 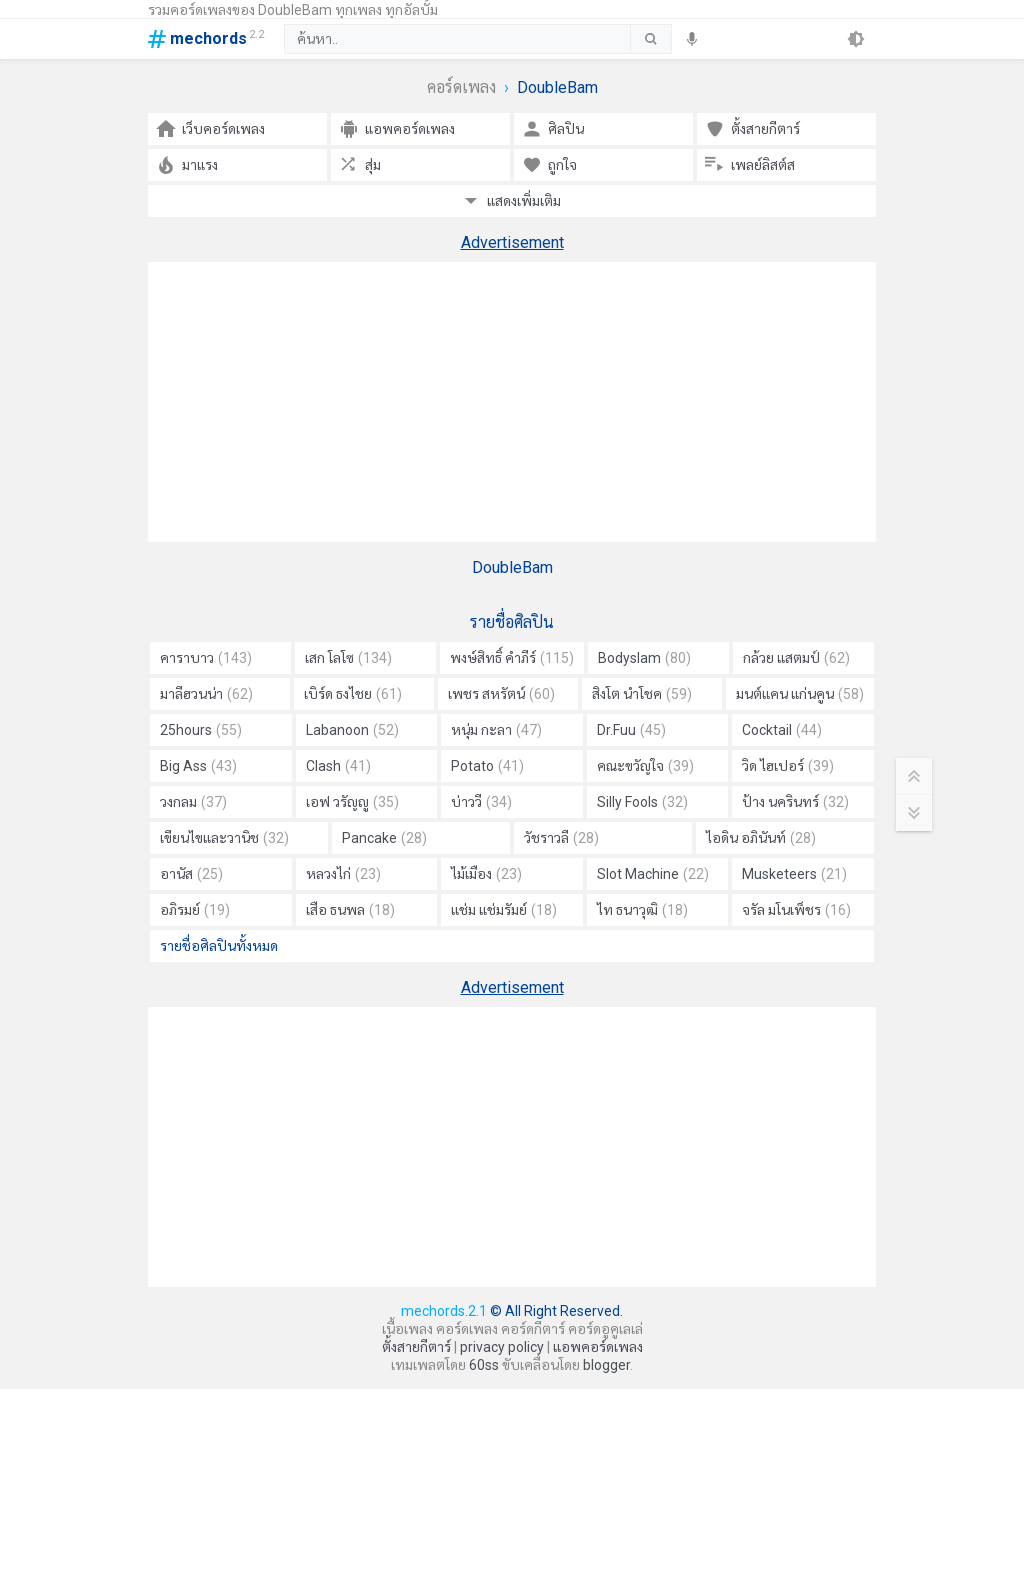 What do you see at coordinates (642, 910) in the screenshot?
I see `ไท ธนาวุฒิ` at bounding box center [642, 910].